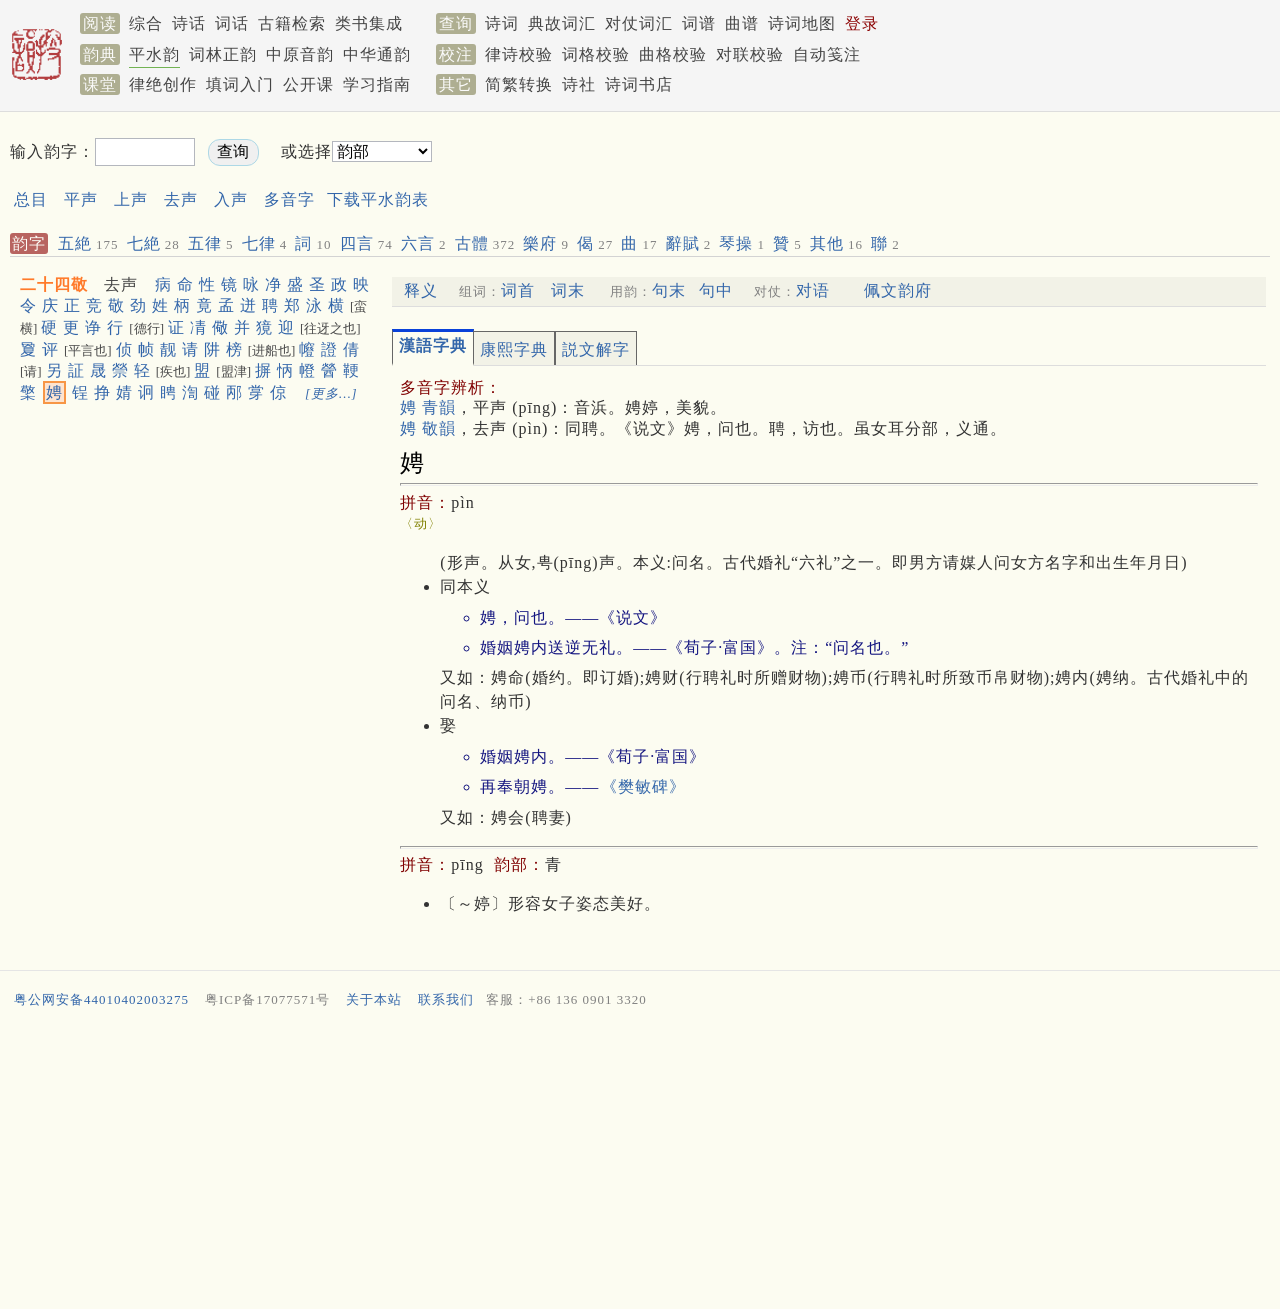 The height and width of the screenshot is (1309, 1280). What do you see at coordinates (232, 23) in the screenshot?
I see `词话` at bounding box center [232, 23].